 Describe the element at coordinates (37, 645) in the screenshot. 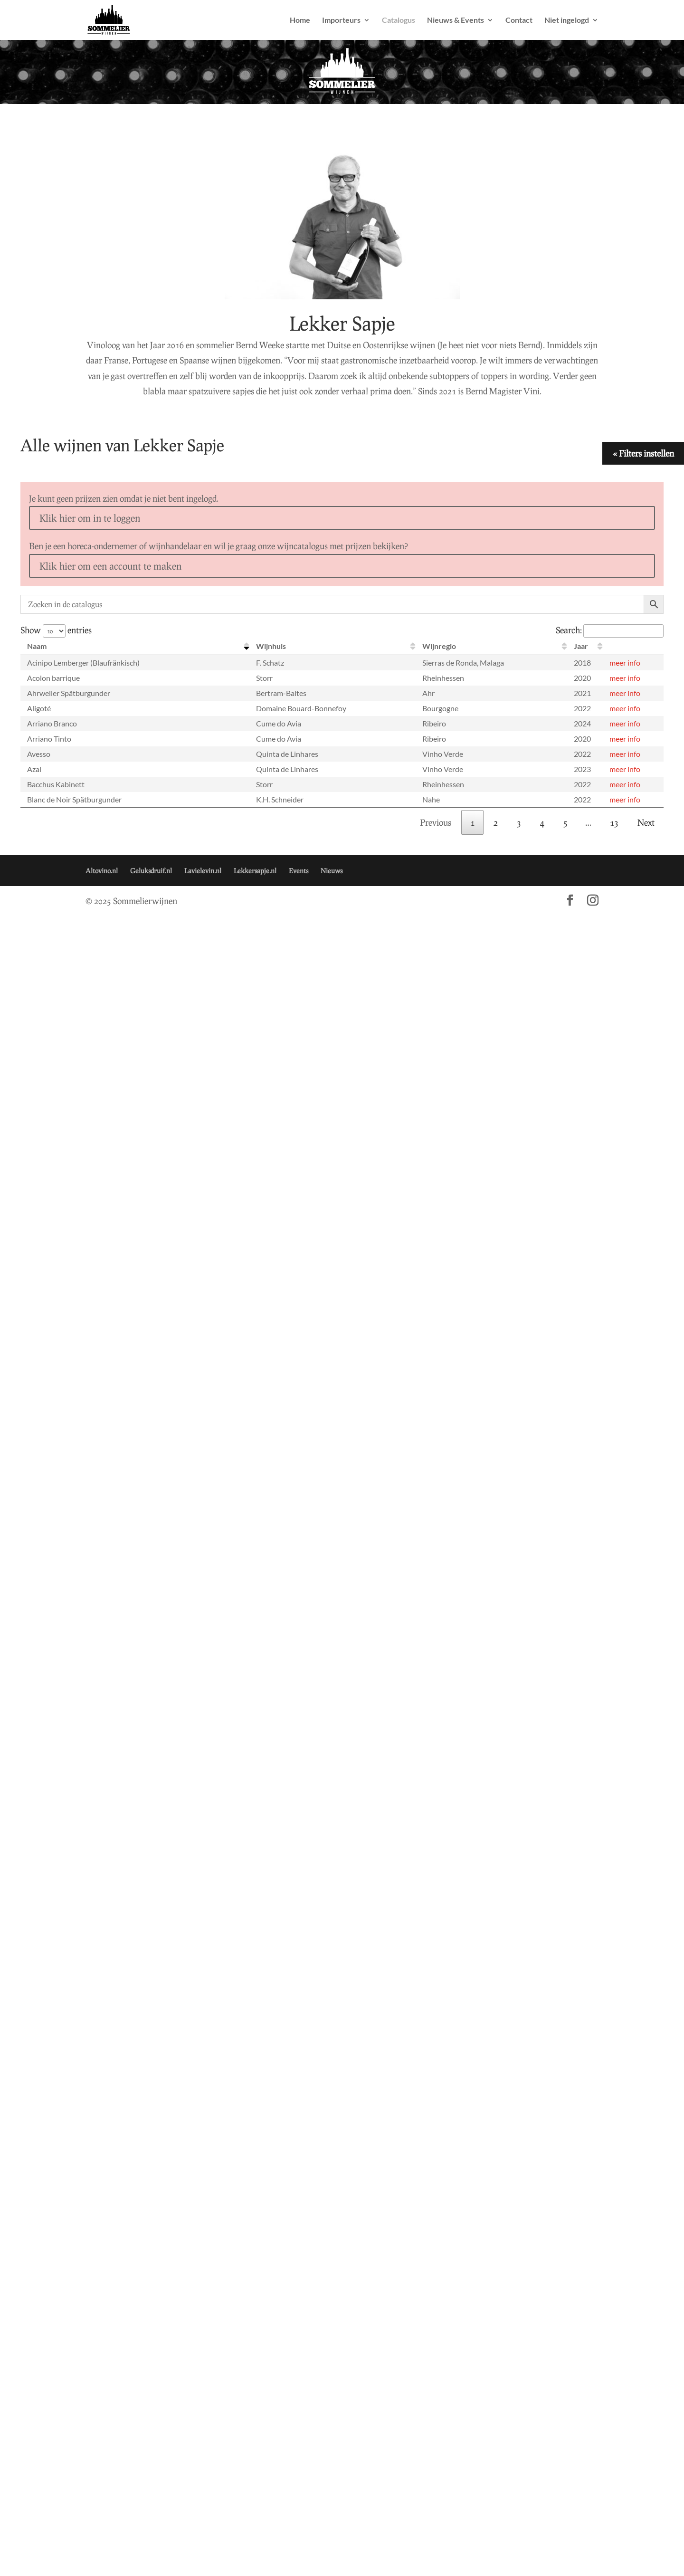

I see `Naam [Naam: activate to sort column descending]` at that location.